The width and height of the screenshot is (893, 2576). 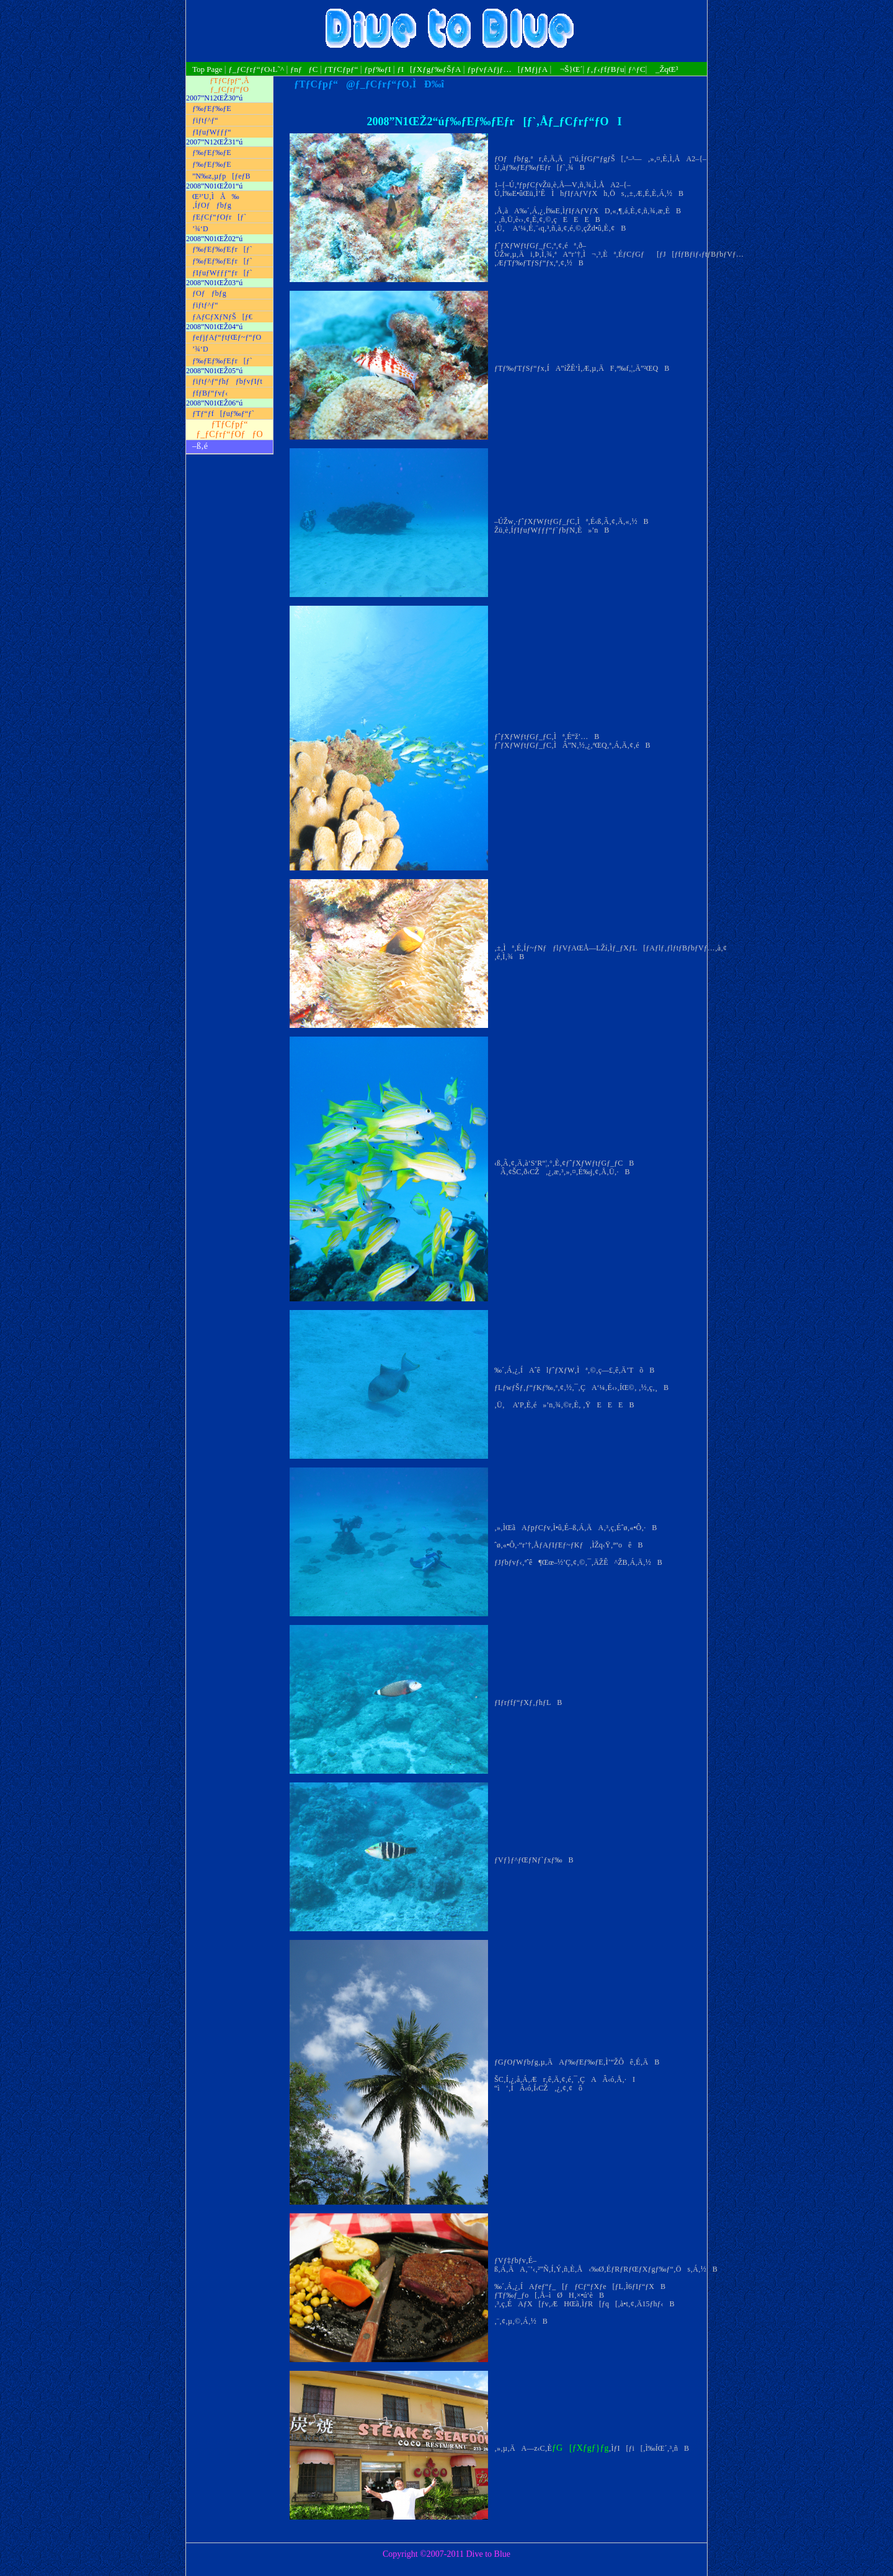 I want to click on ƒ‚ƒ‹ƒfƒBƒu, so click(x=605, y=69).